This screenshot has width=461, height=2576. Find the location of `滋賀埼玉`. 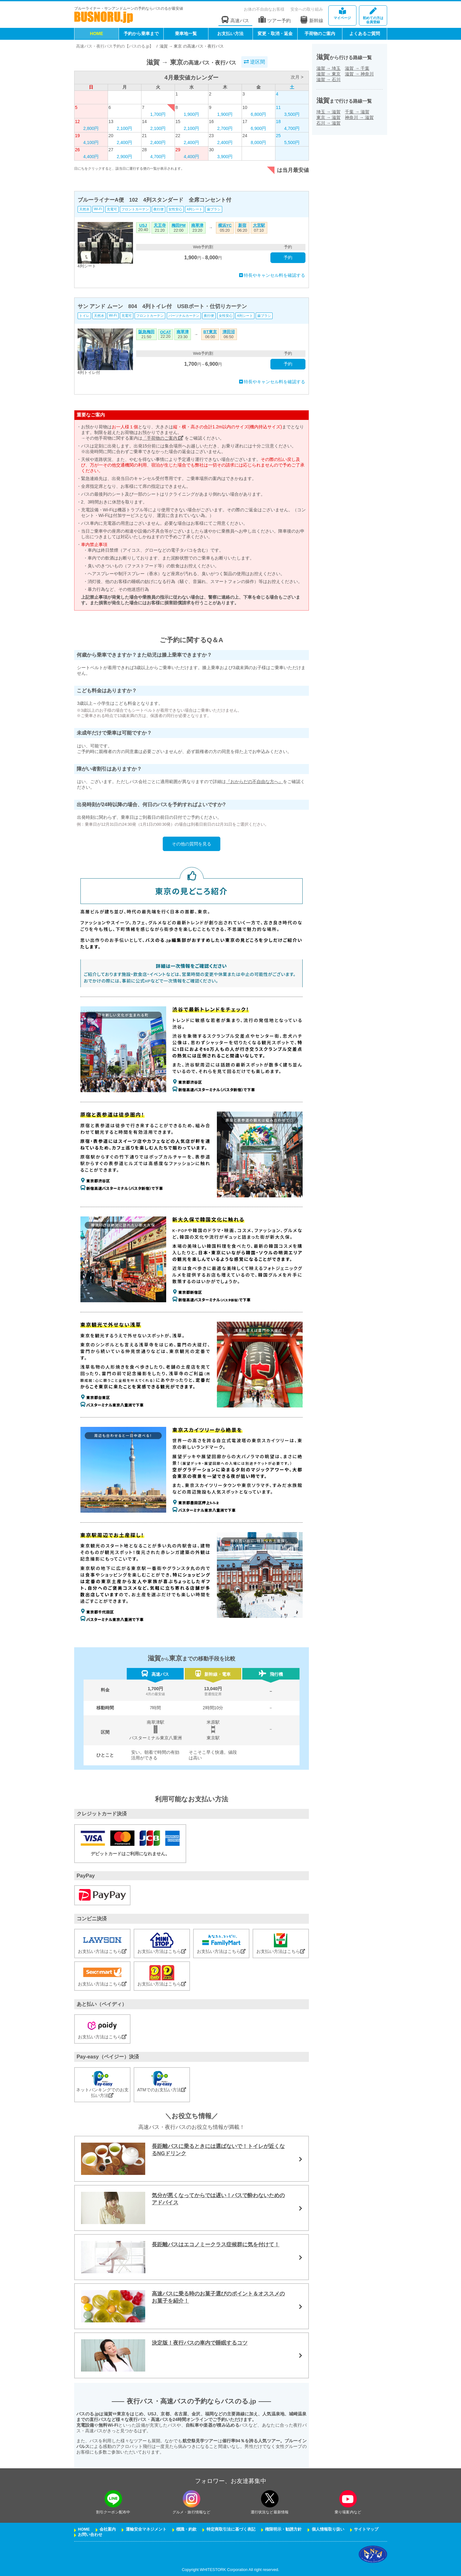

滋賀埼玉 is located at coordinates (328, 68).